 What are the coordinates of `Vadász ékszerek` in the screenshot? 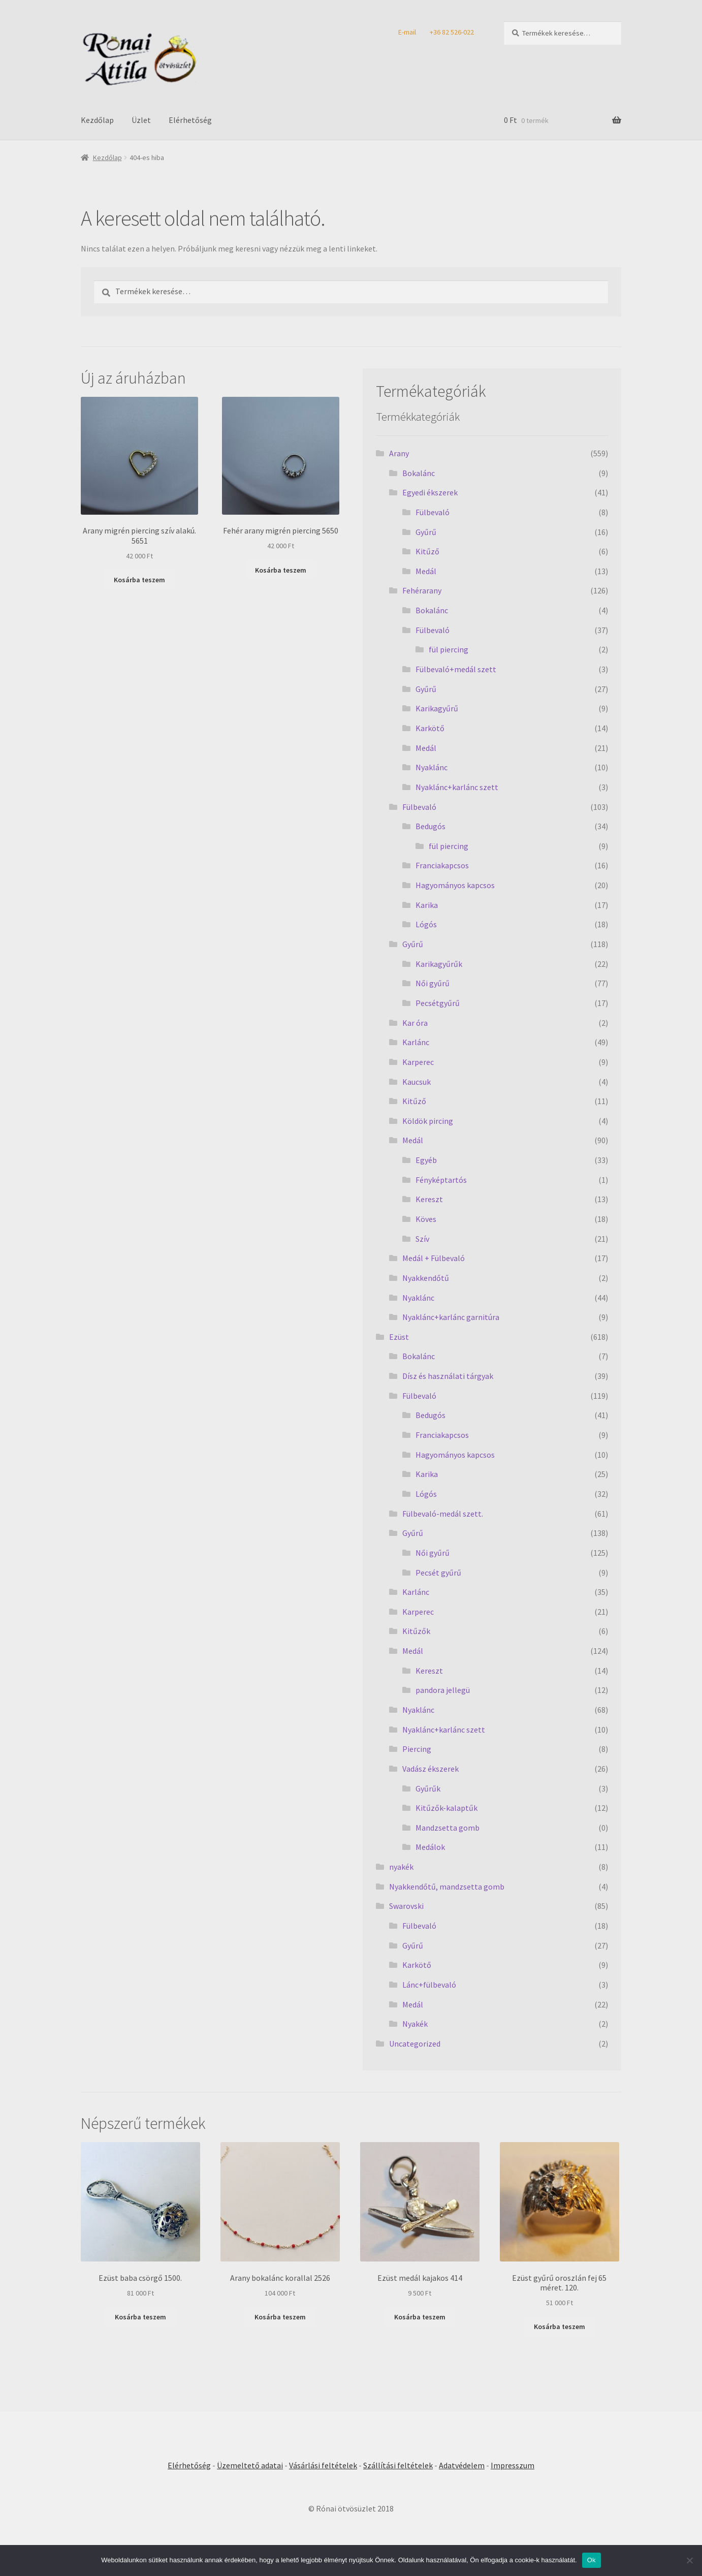 It's located at (430, 1769).